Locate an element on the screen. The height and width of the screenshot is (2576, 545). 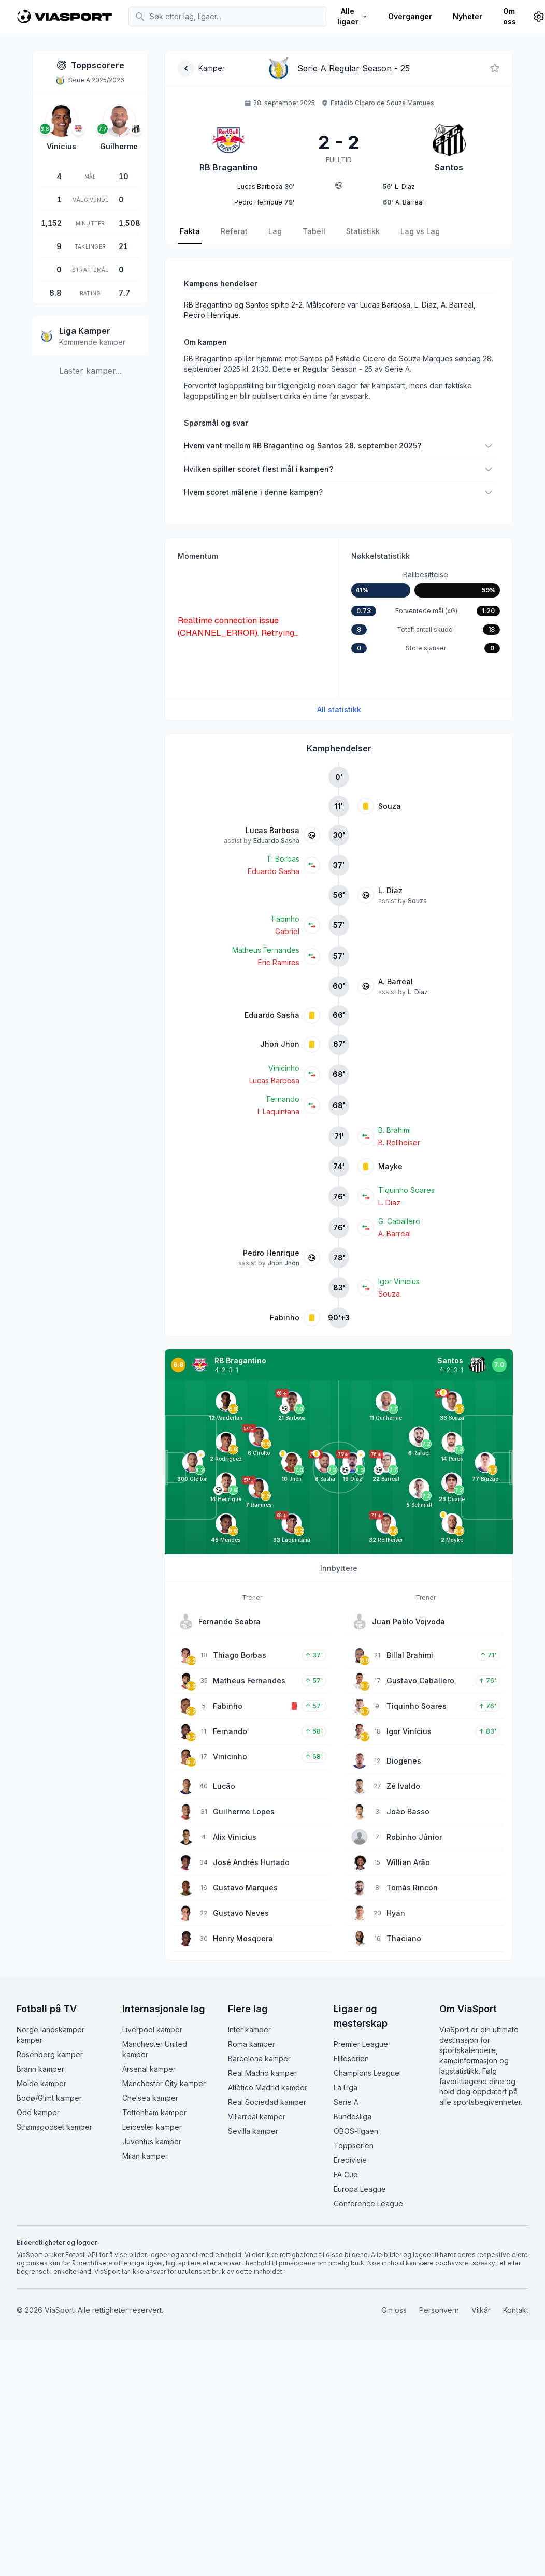
I. Laquintana is located at coordinates (278, 1111).